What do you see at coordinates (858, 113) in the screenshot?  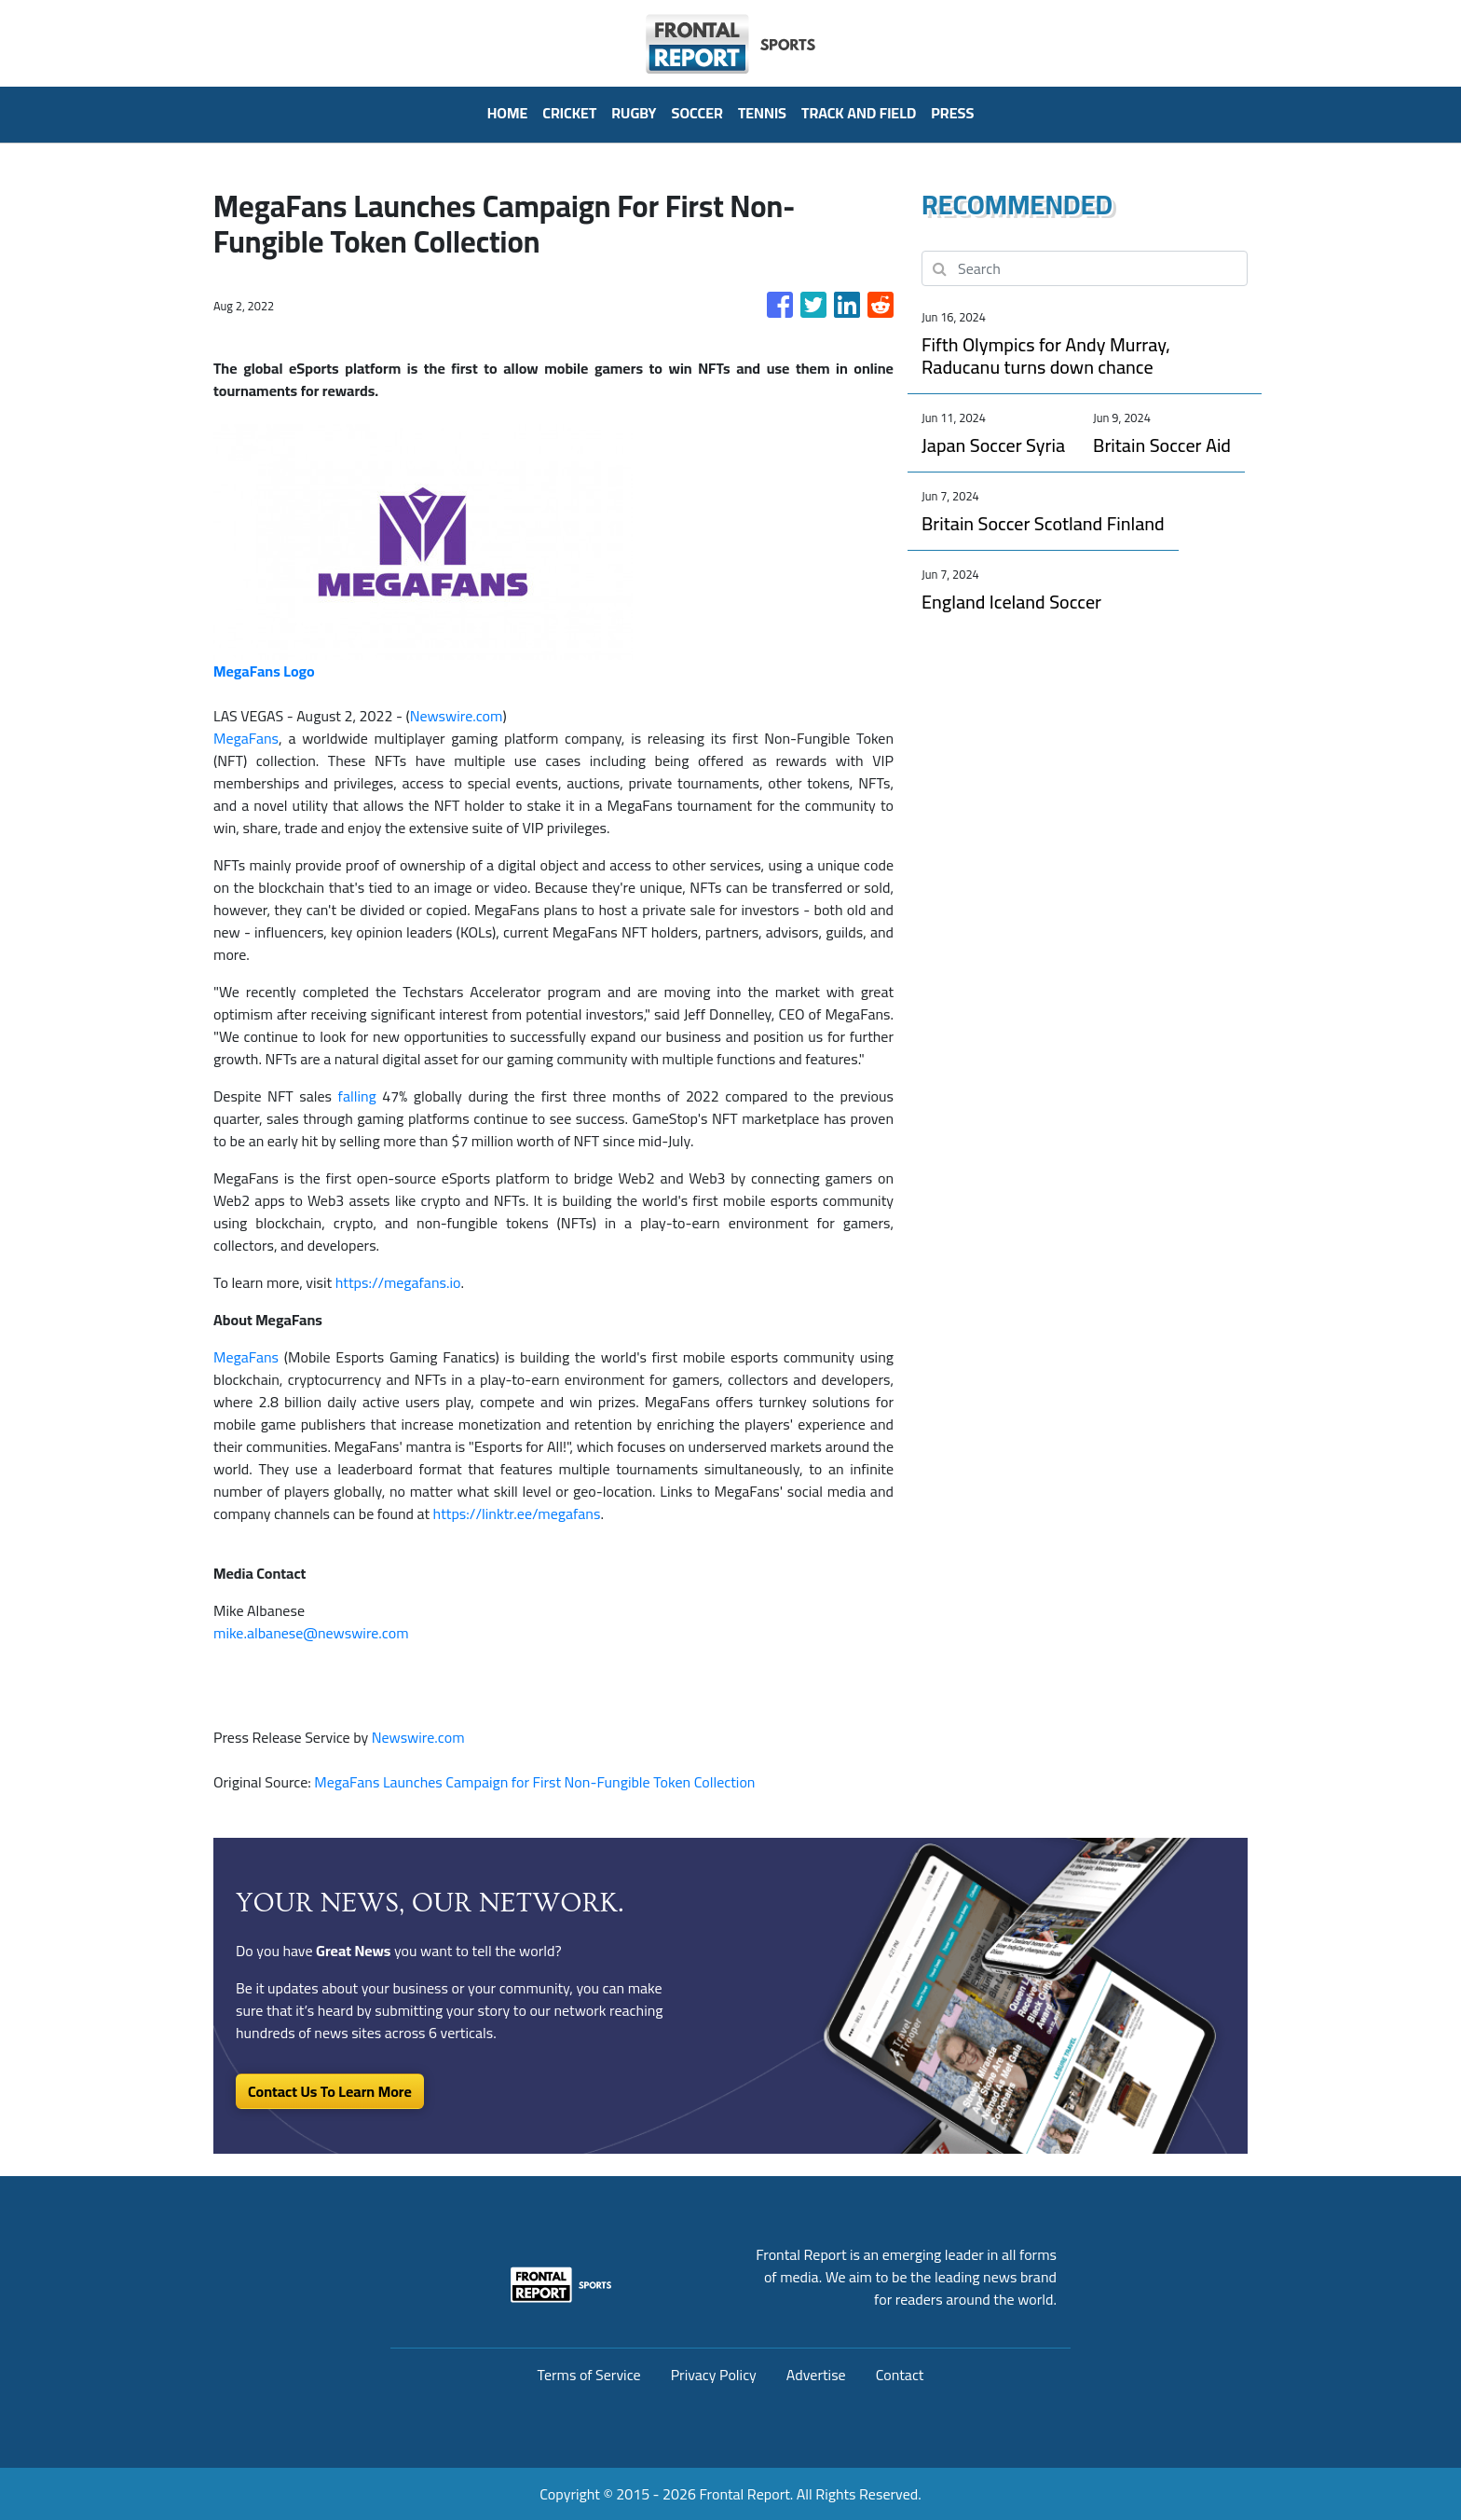 I see `Track And Field` at bounding box center [858, 113].